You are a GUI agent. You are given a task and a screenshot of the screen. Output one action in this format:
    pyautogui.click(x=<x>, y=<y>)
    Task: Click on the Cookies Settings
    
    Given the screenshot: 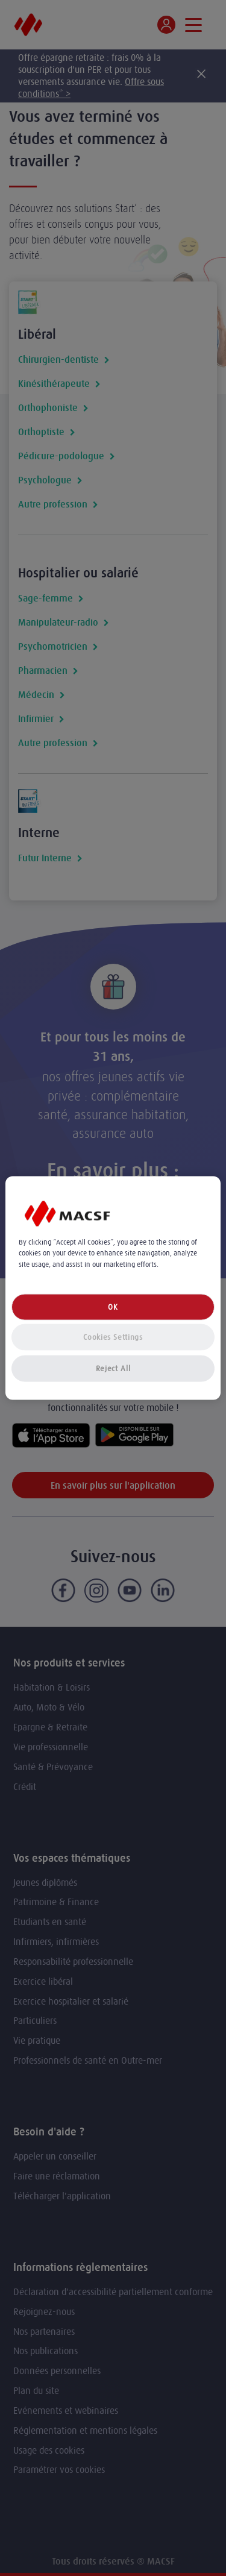 What is the action you would take?
    pyautogui.click(x=112, y=1336)
    